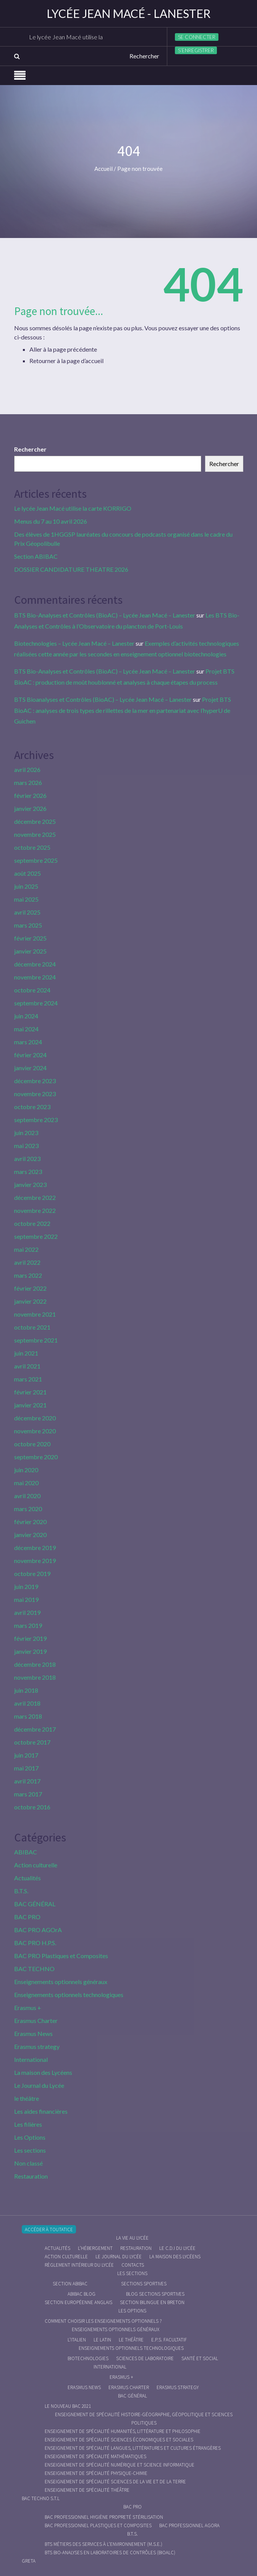  What do you see at coordinates (36, 860) in the screenshot?
I see `septembre 2025` at bounding box center [36, 860].